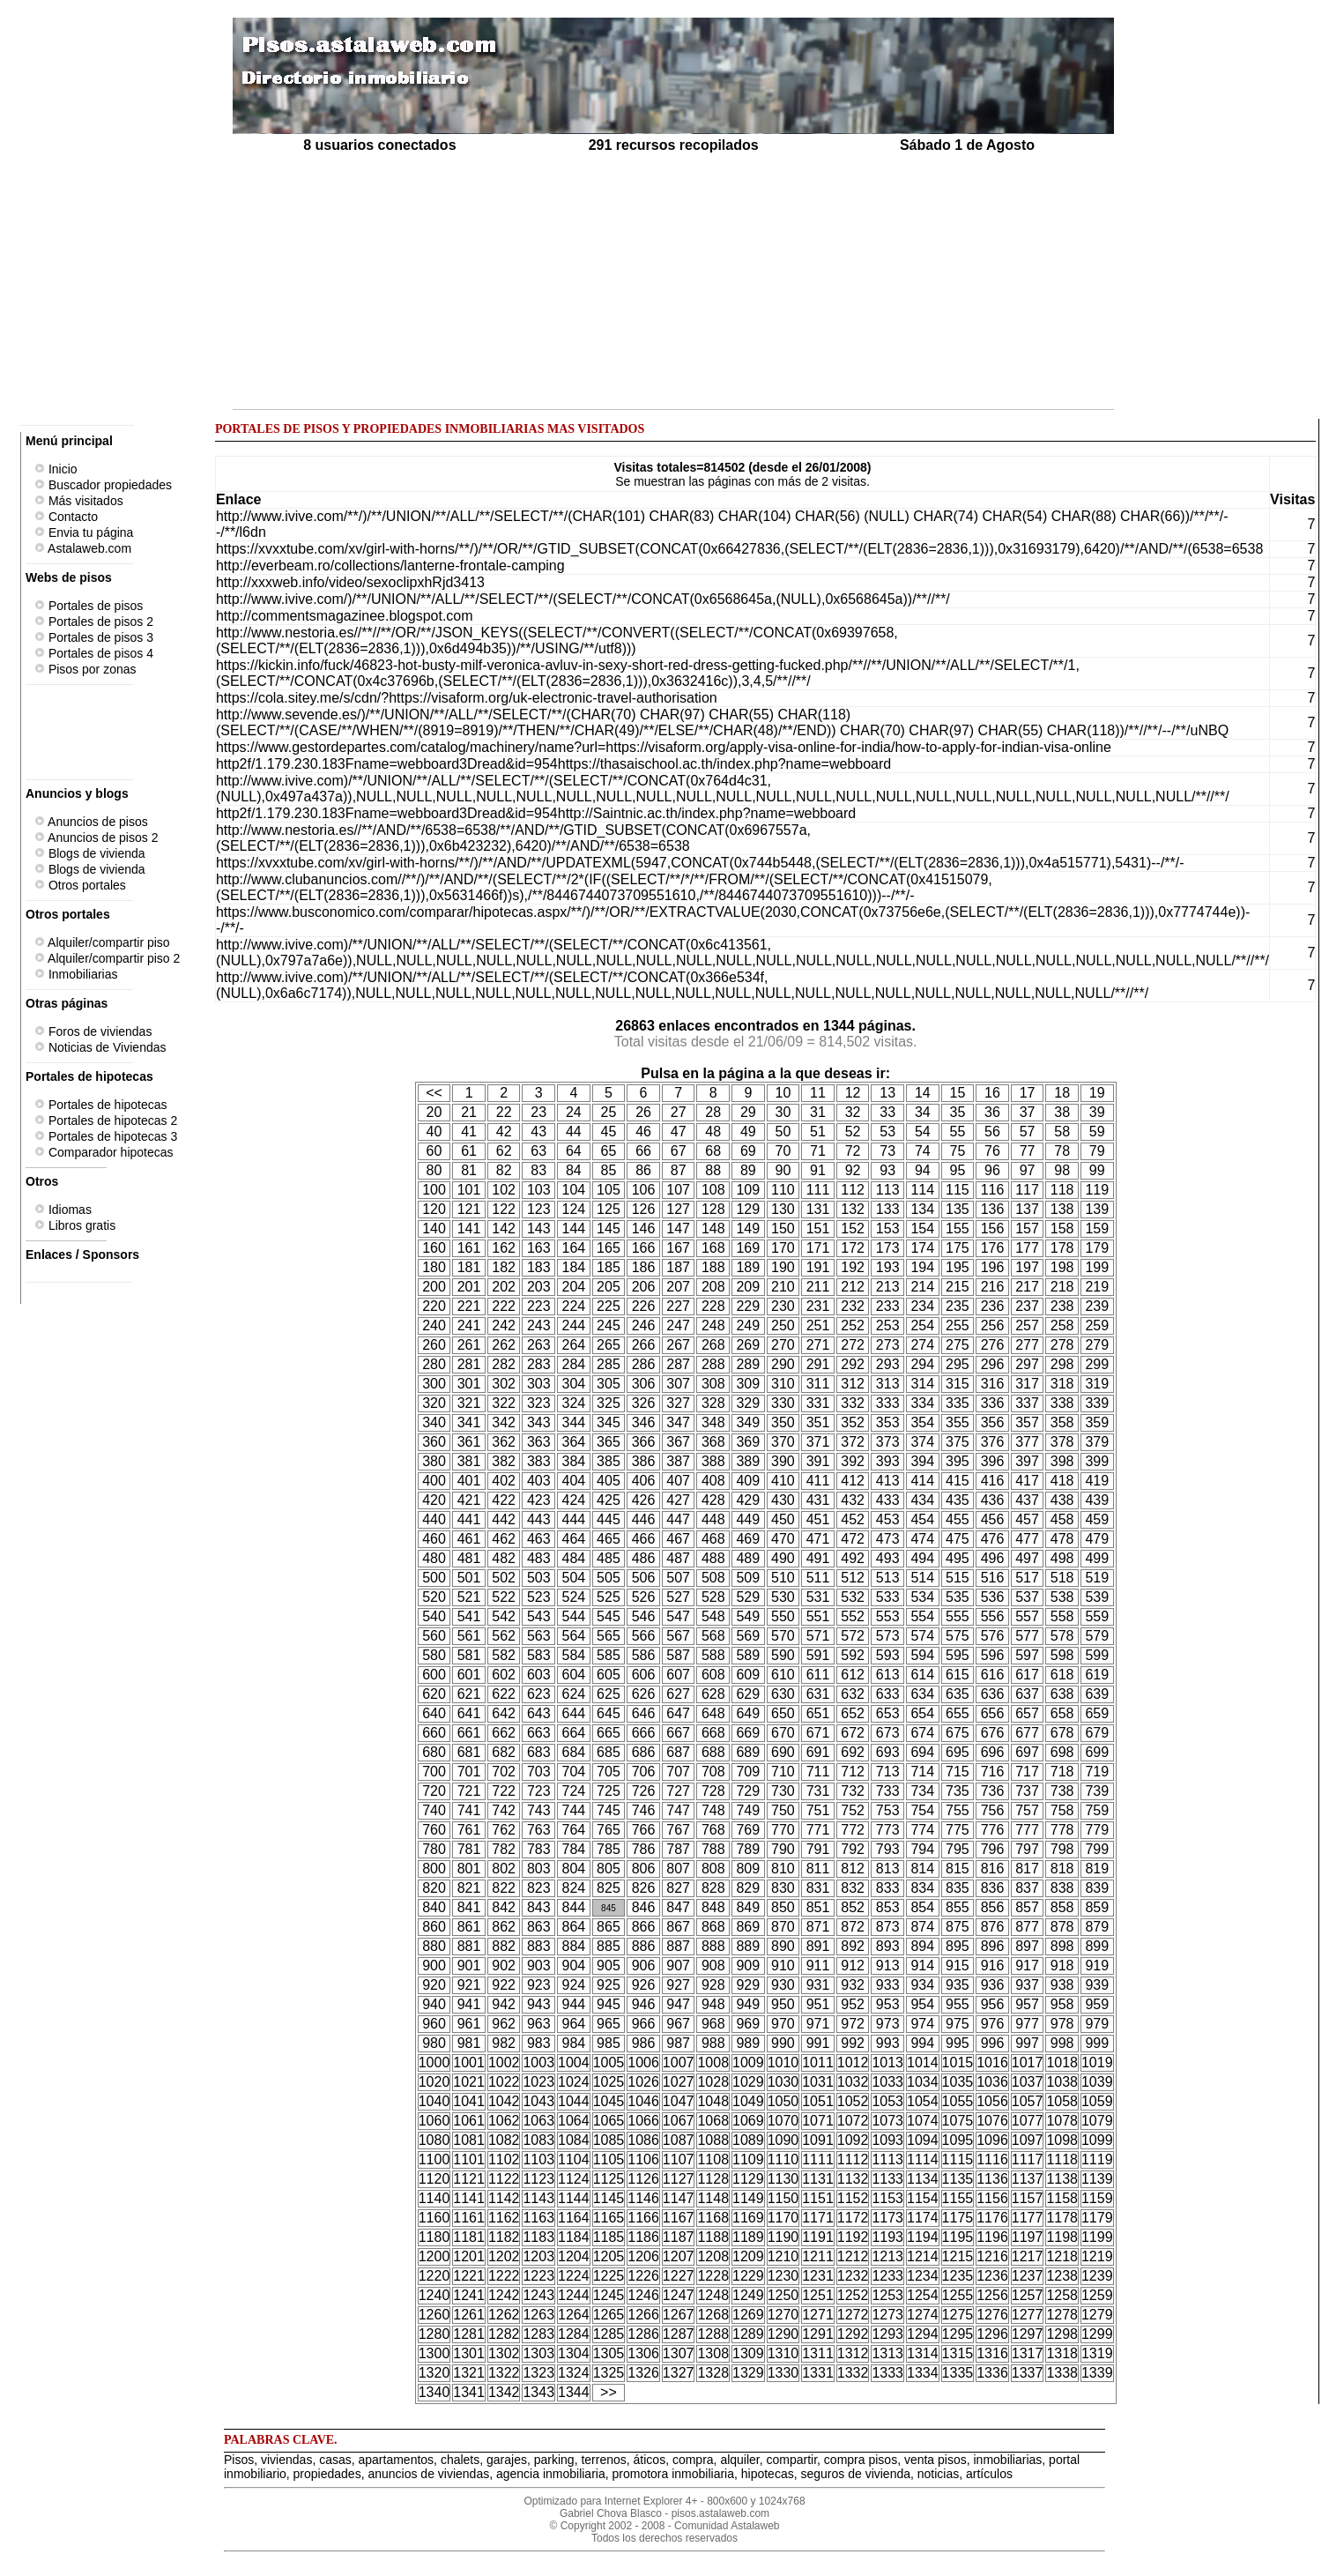 This screenshot has height=2576, width=1329. What do you see at coordinates (469, 1344) in the screenshot?
I see `261` at bounding box center [469, 1344].